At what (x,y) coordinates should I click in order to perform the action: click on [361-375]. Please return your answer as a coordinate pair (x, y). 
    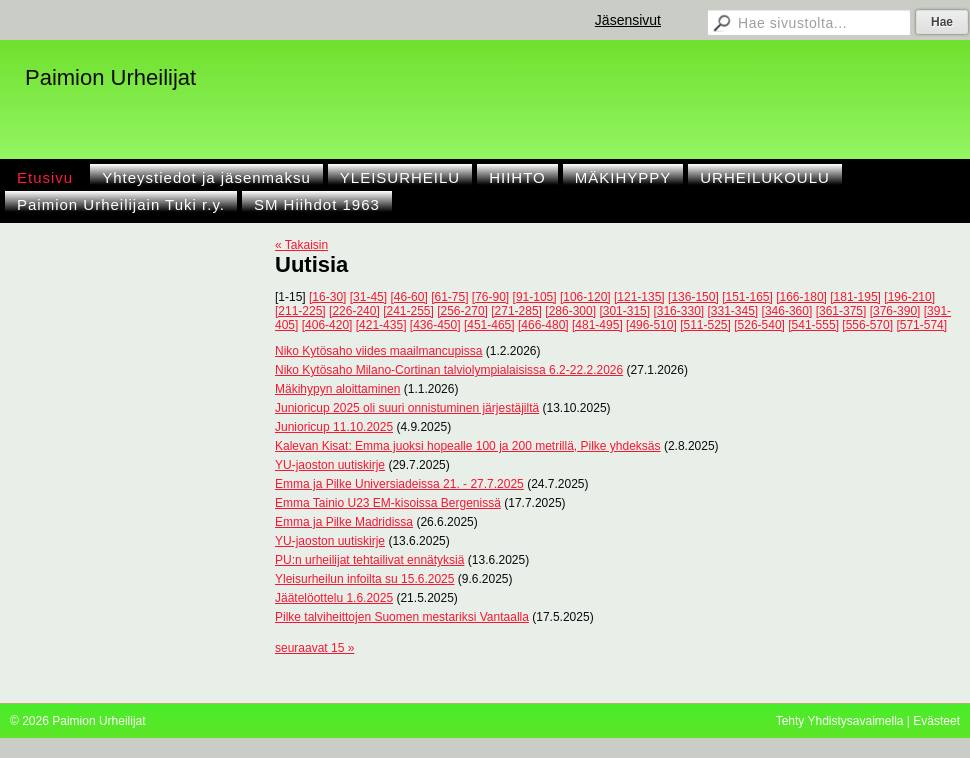
    Looking at the image, I should click on (841, 311).